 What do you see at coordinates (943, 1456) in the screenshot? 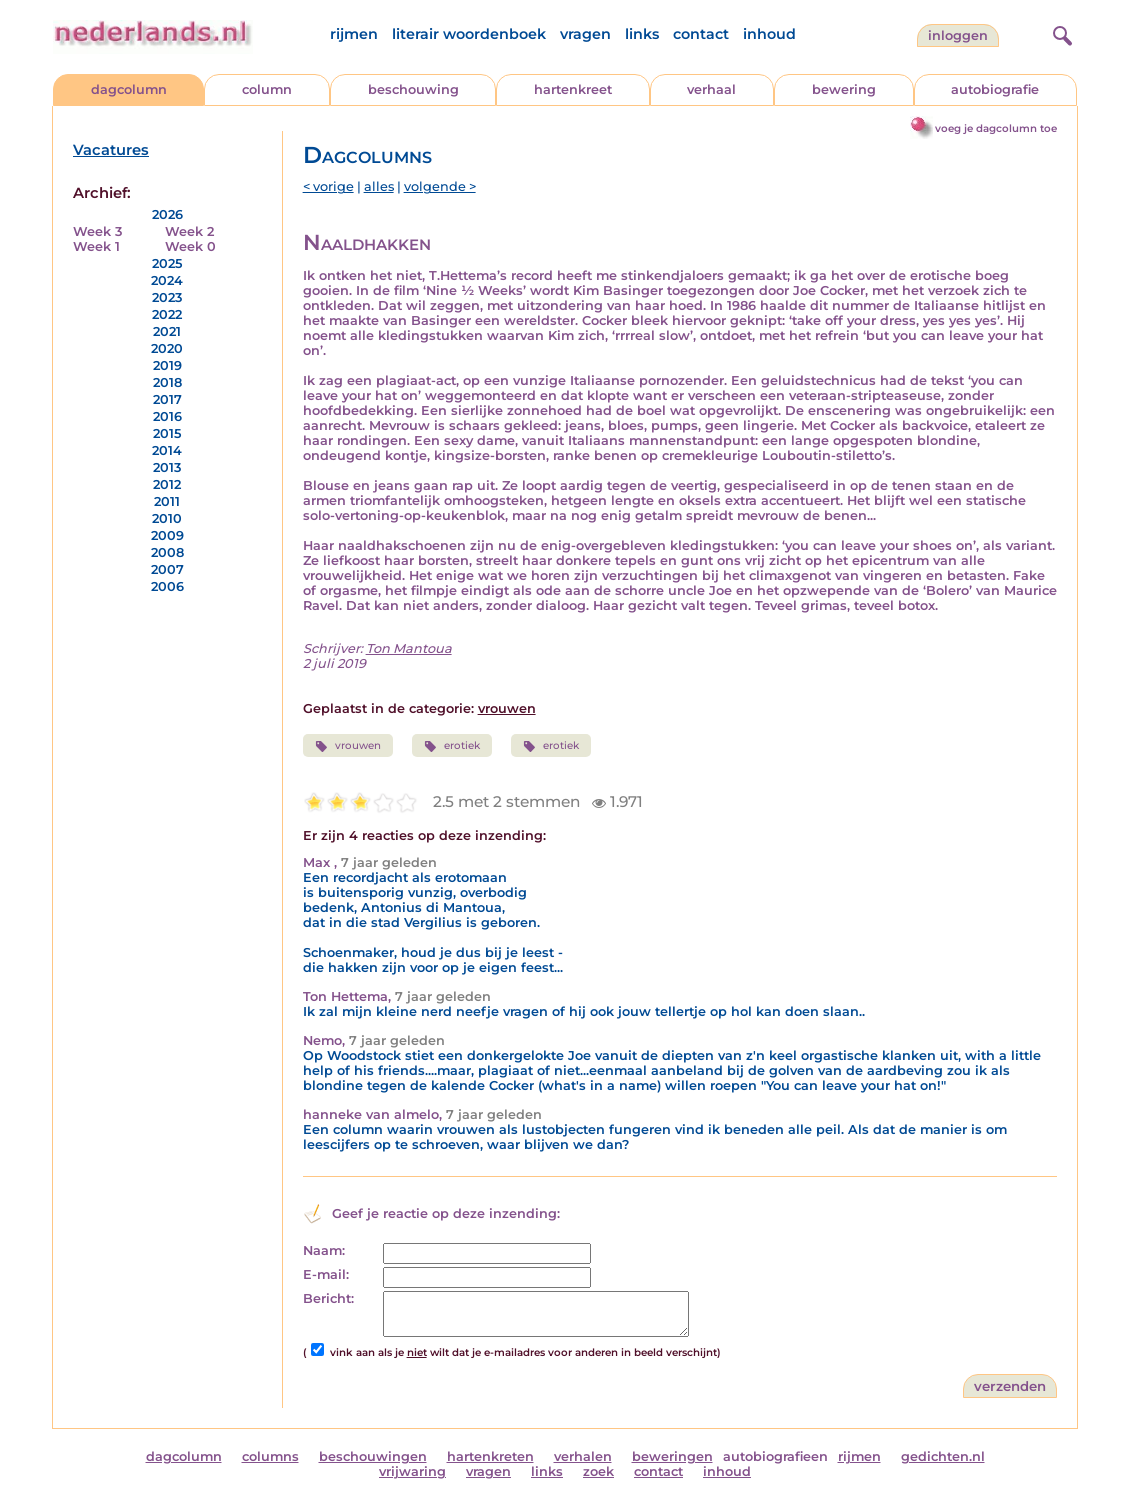
I see `gedichten.nl` at bounding box center [943, 1456].